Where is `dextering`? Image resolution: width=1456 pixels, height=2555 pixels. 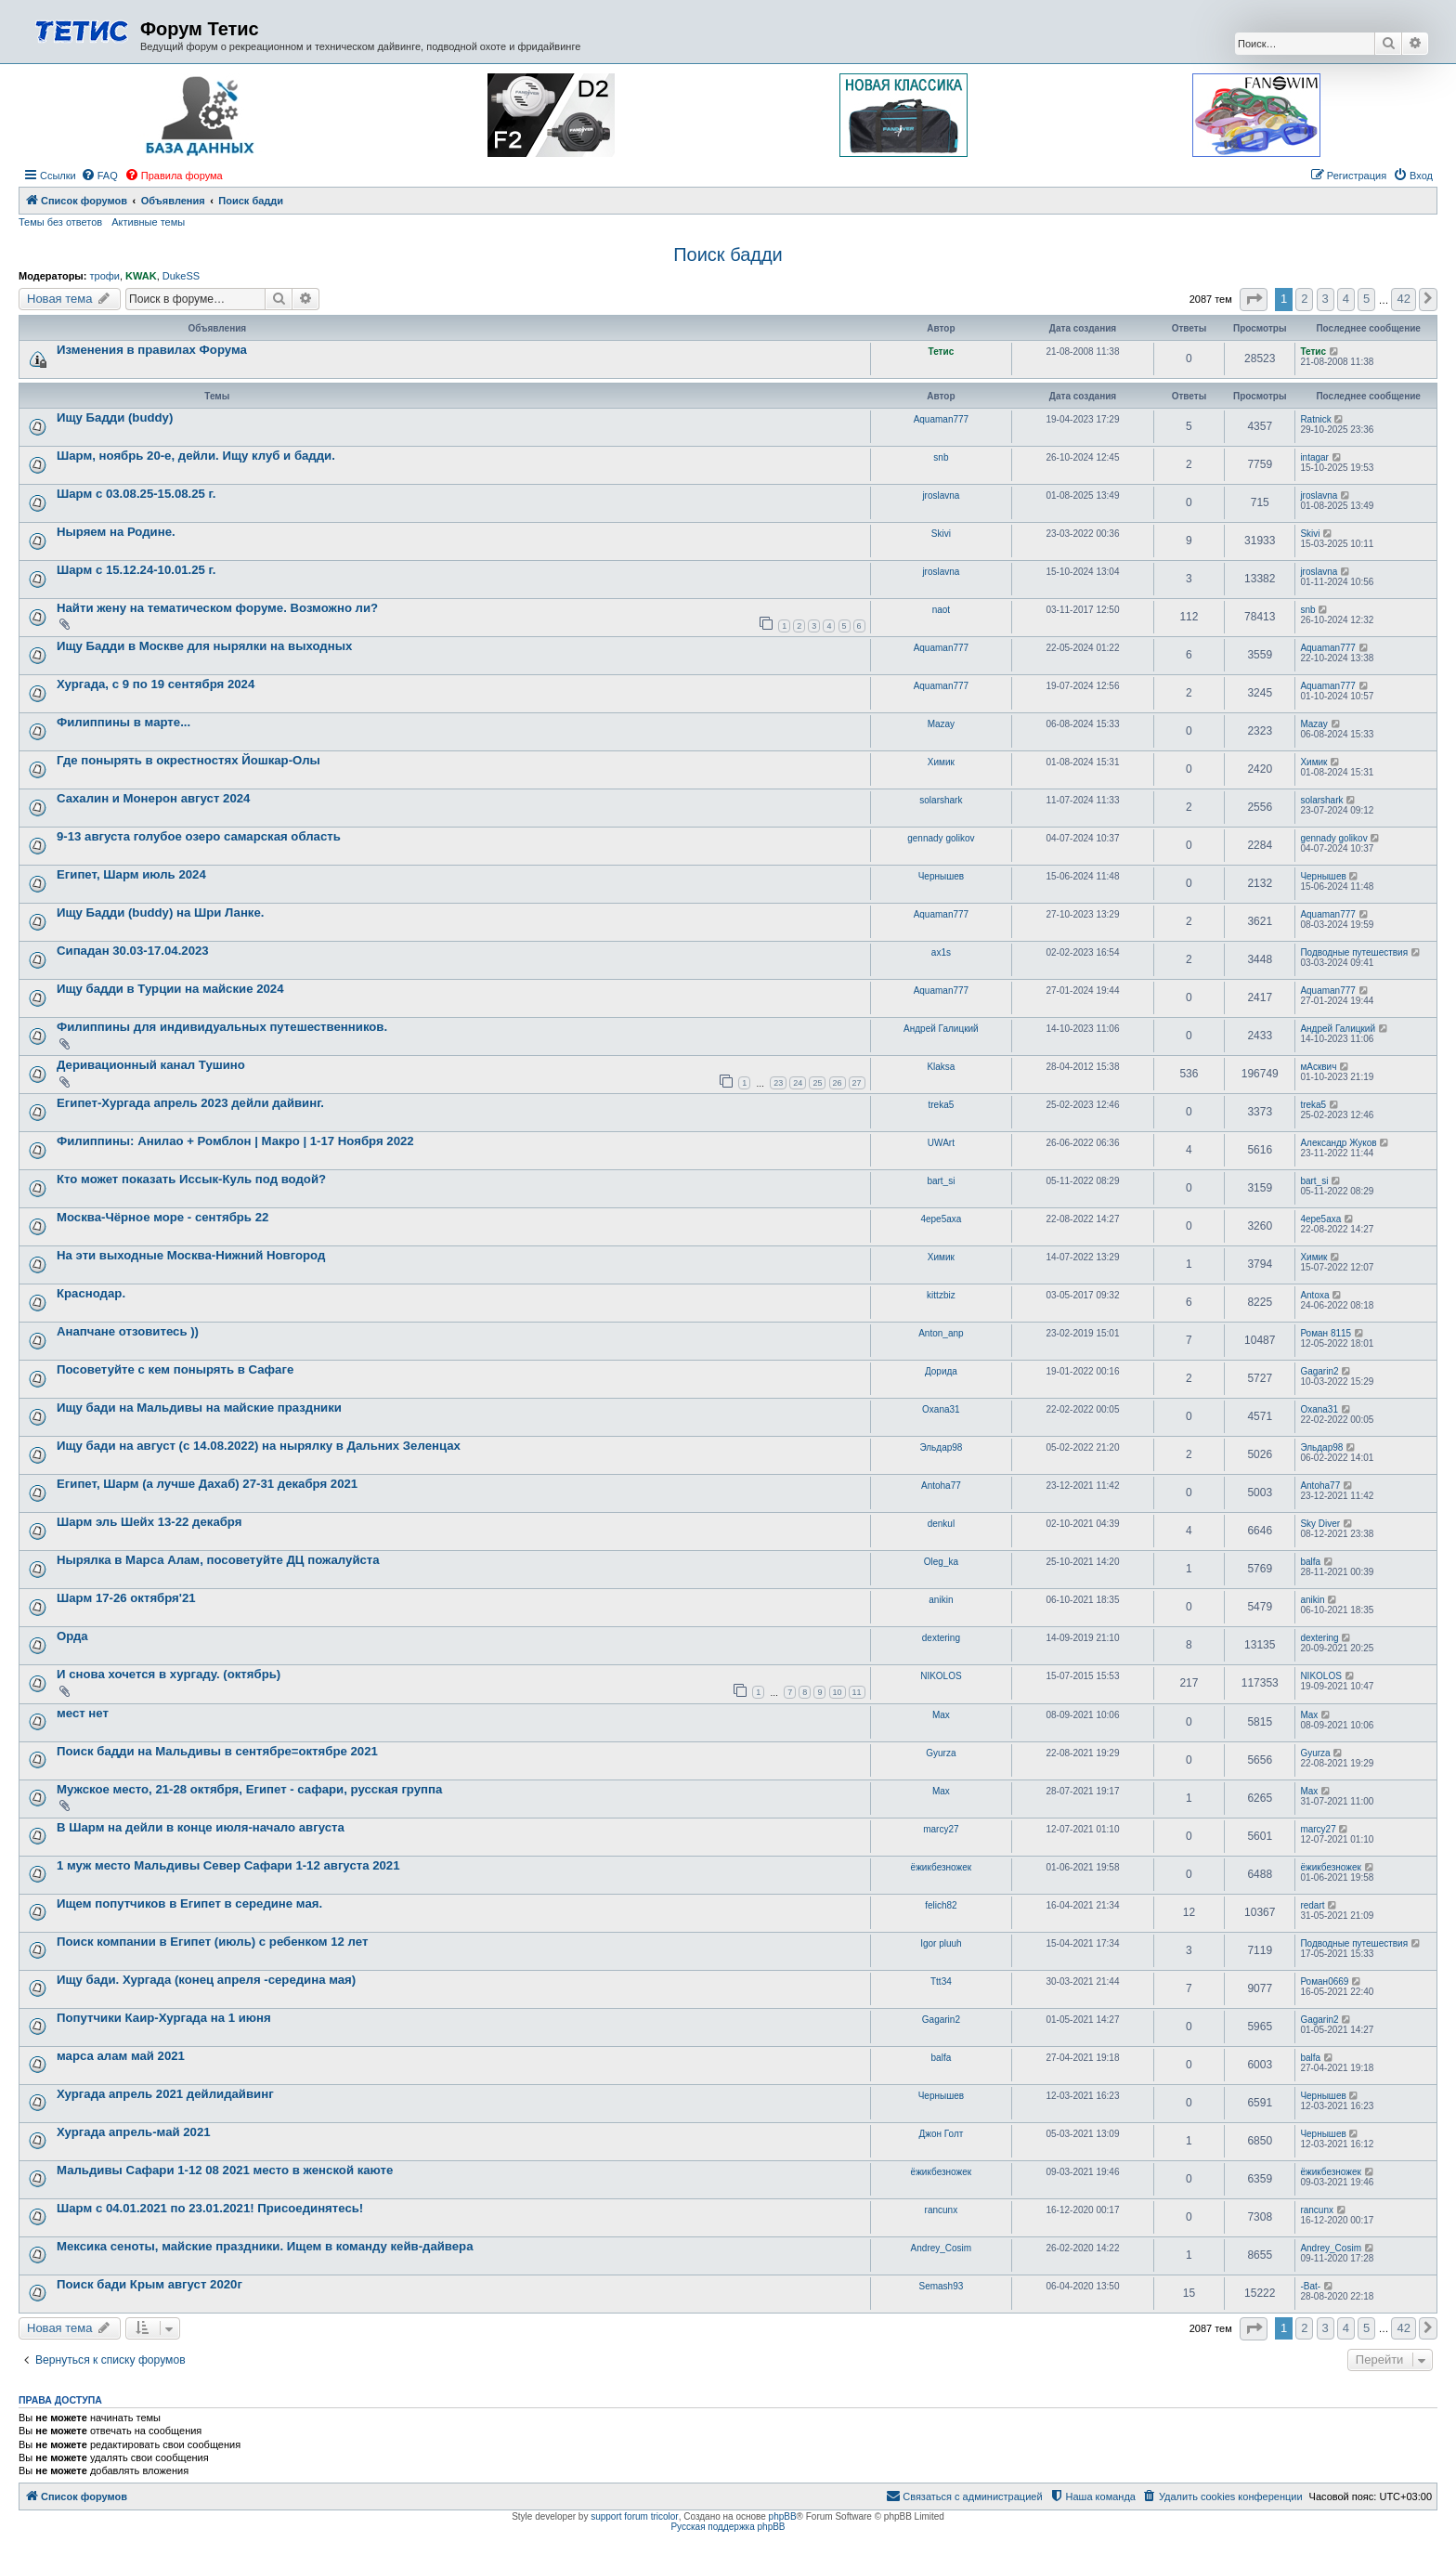
dextering is located at coordinates (941, 1638).